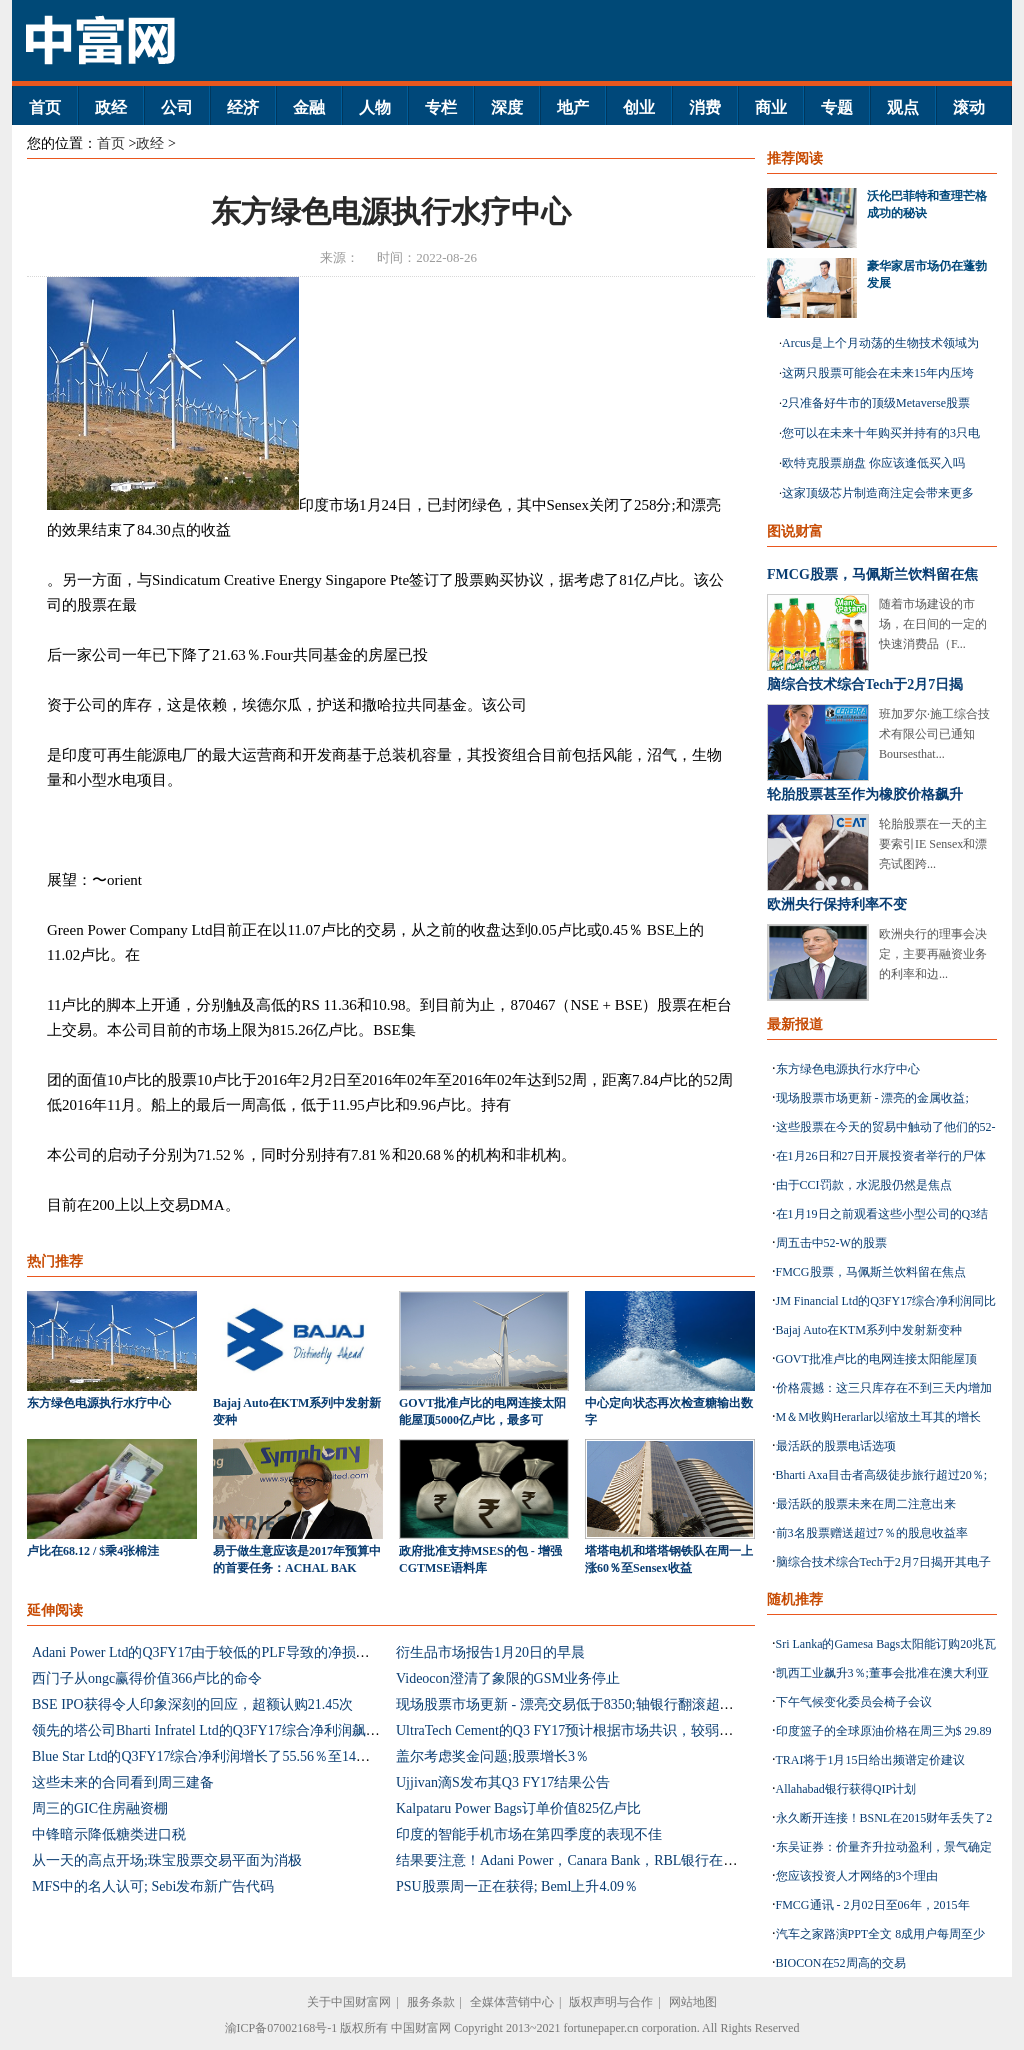 Image resolution: width=1024 pixels, height=2050 pixels. Describe the element at coordinates (281, 2028) in the screenshot. I see `渝ICP备07002168号-1` at that location.